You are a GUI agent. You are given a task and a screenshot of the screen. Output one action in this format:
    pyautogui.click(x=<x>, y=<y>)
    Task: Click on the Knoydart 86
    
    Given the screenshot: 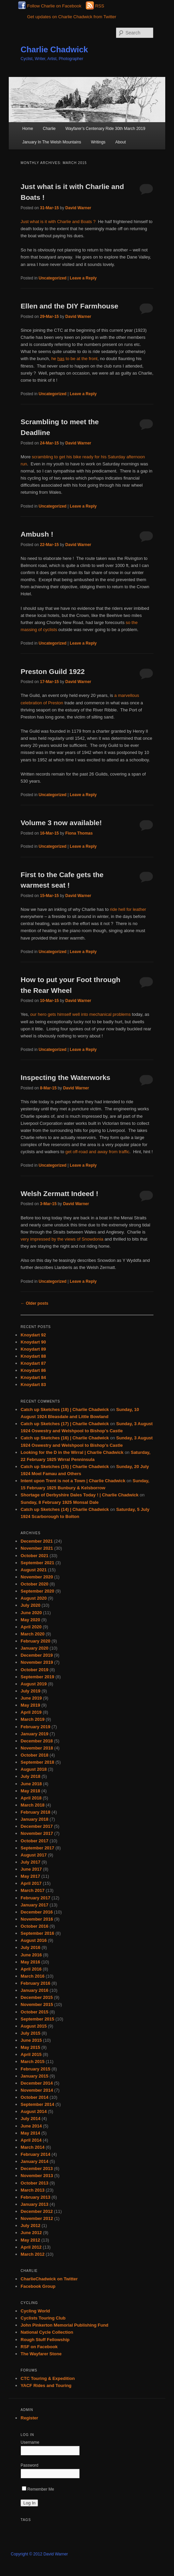 What is the action you would take?
    pyautogui.click(x=33, y=1370)
    